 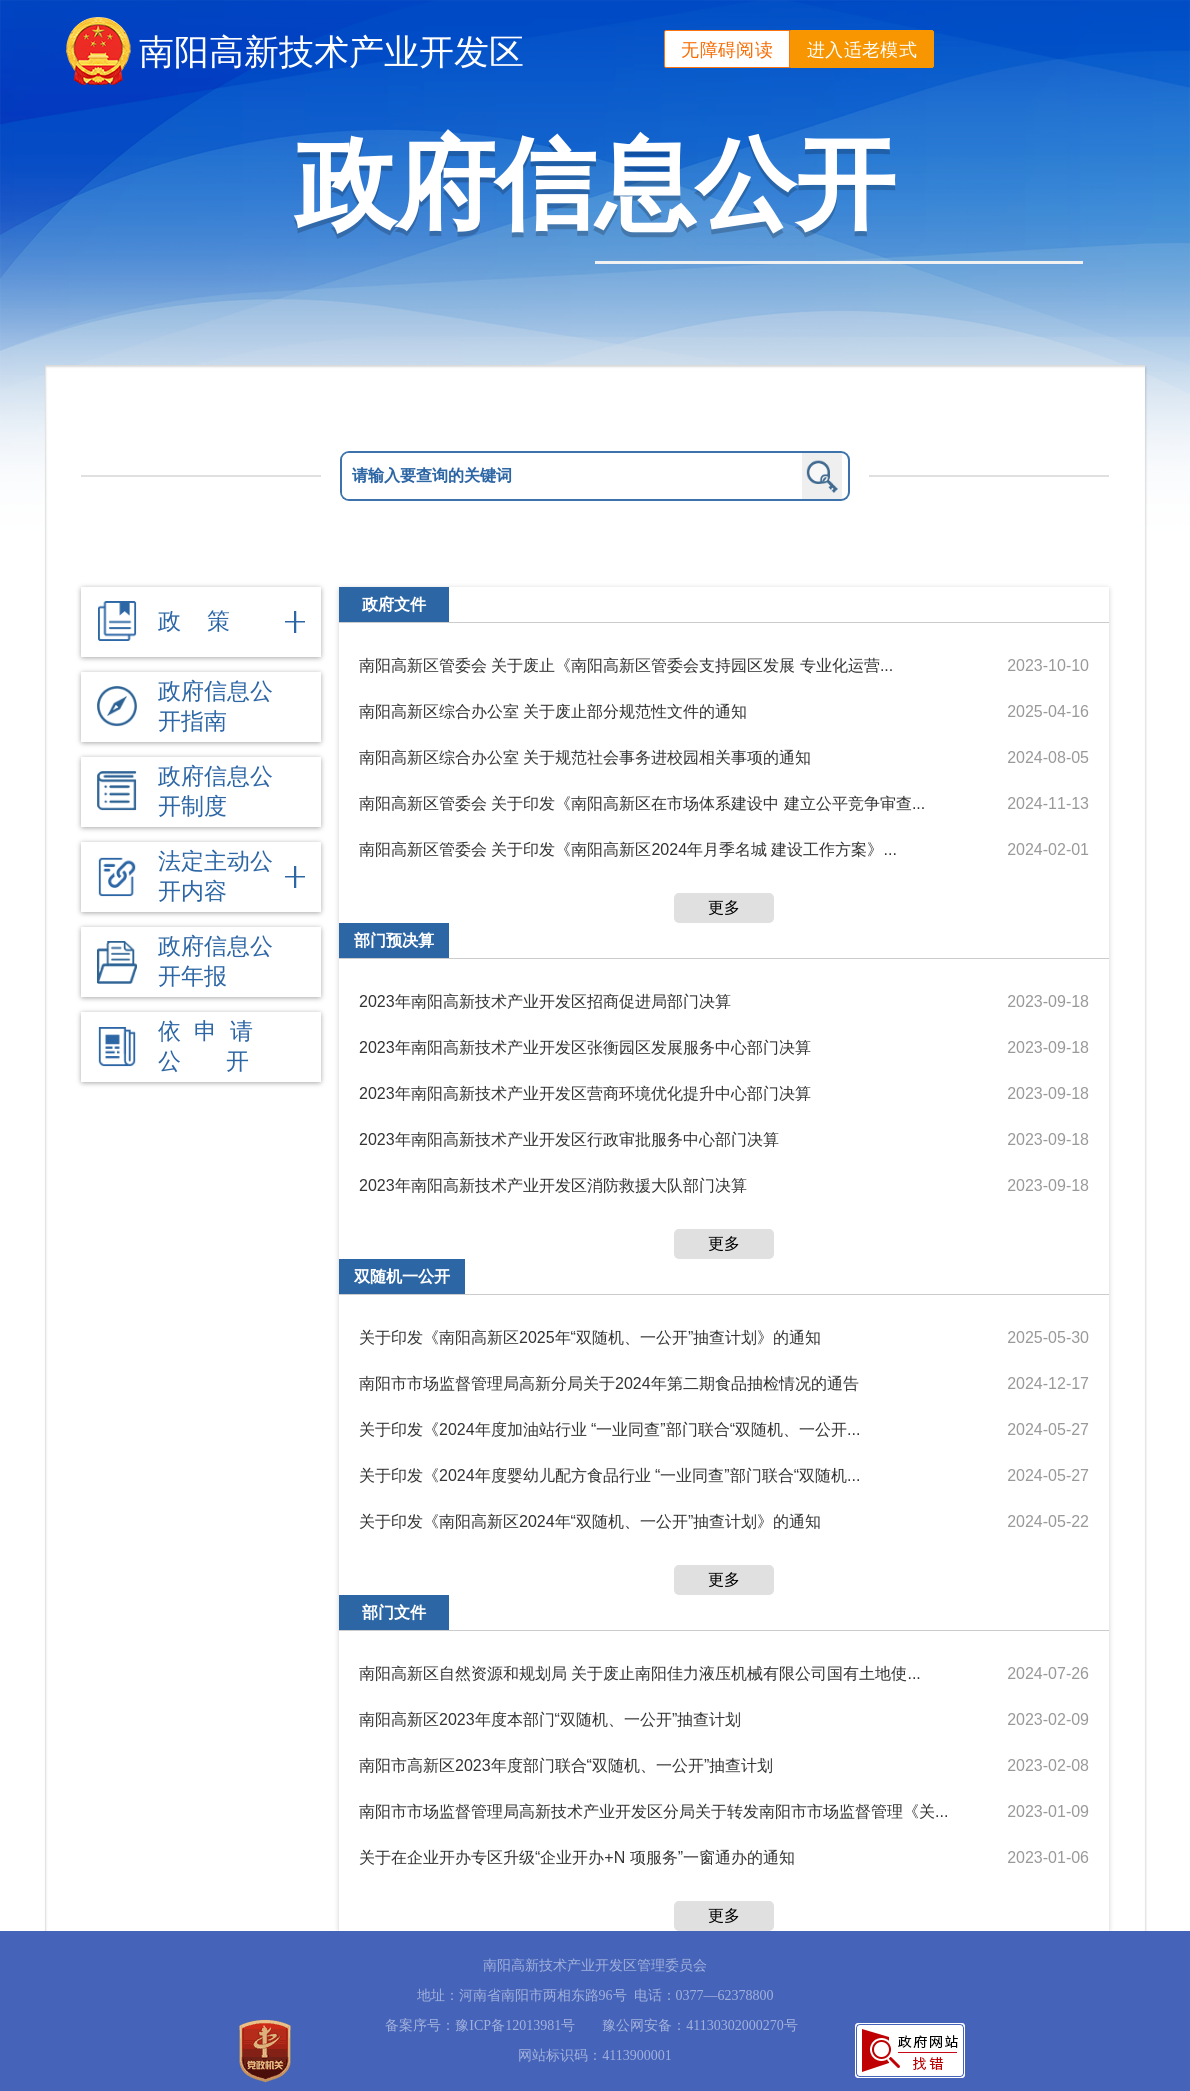 I want to click on 2023年南阳高新技术产业开发区营商环境优化提升中心部门决算, so click(x=585, y=1093).